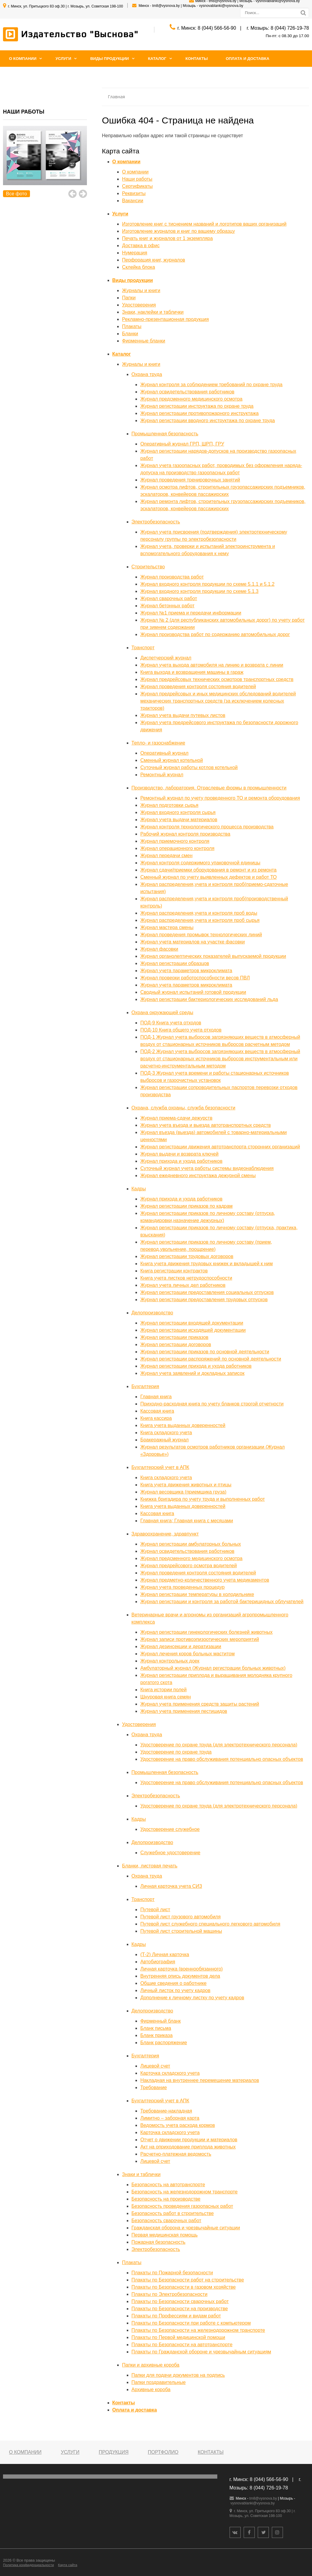 Image resolution: width=312 pixels, height=2576 pixels. I want to click on Журнал регистрации движения автотранспорта сторонних организаций, so click(220, 1146).